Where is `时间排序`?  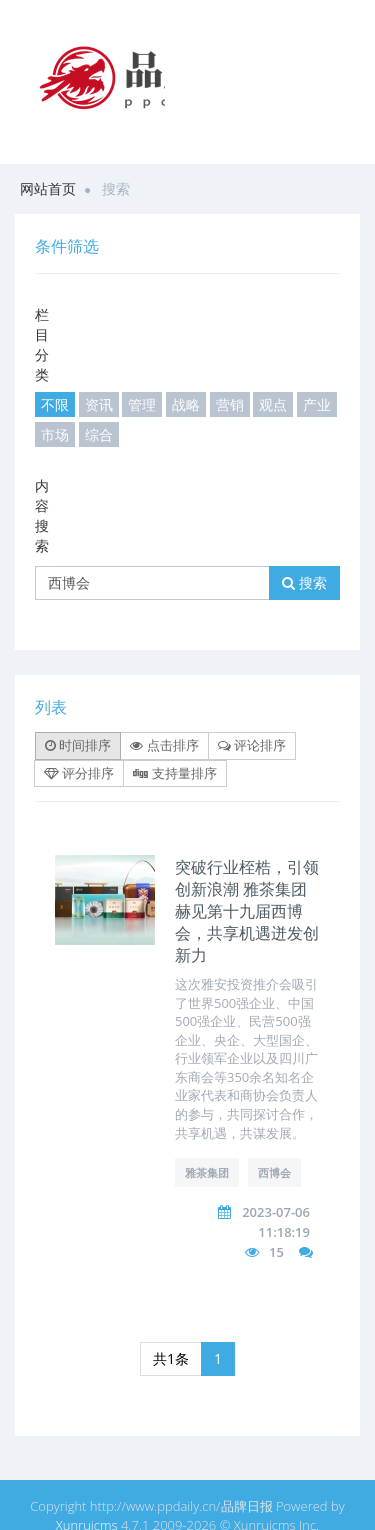
时间排序 is located at coordinates (78, 745).